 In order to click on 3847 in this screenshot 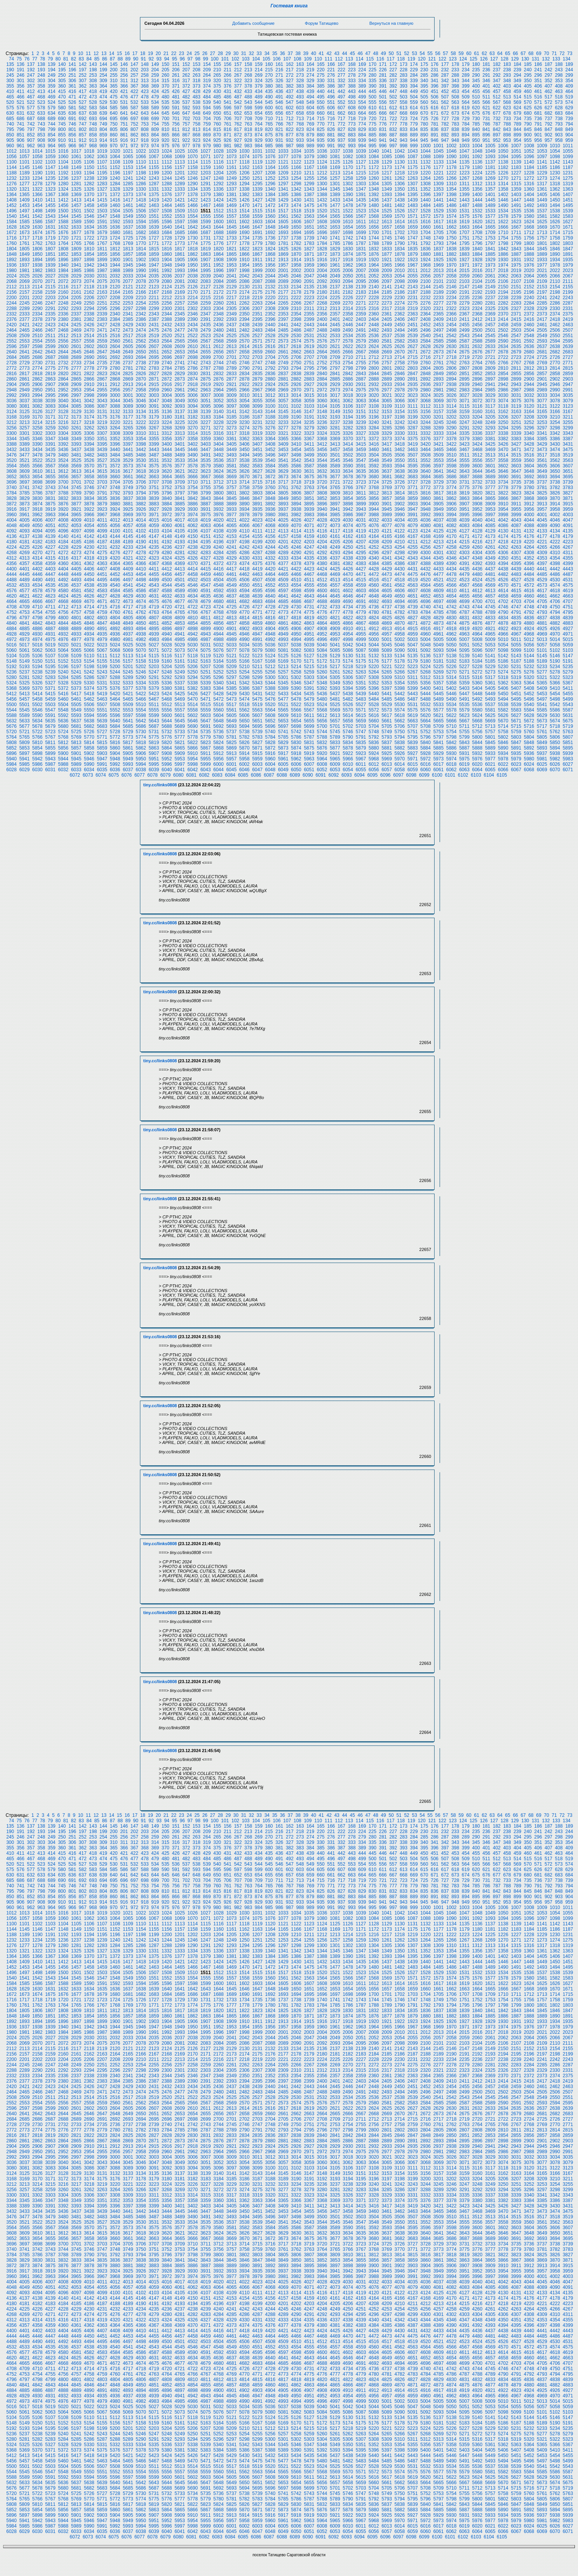, I will do `click(257, 498)`.